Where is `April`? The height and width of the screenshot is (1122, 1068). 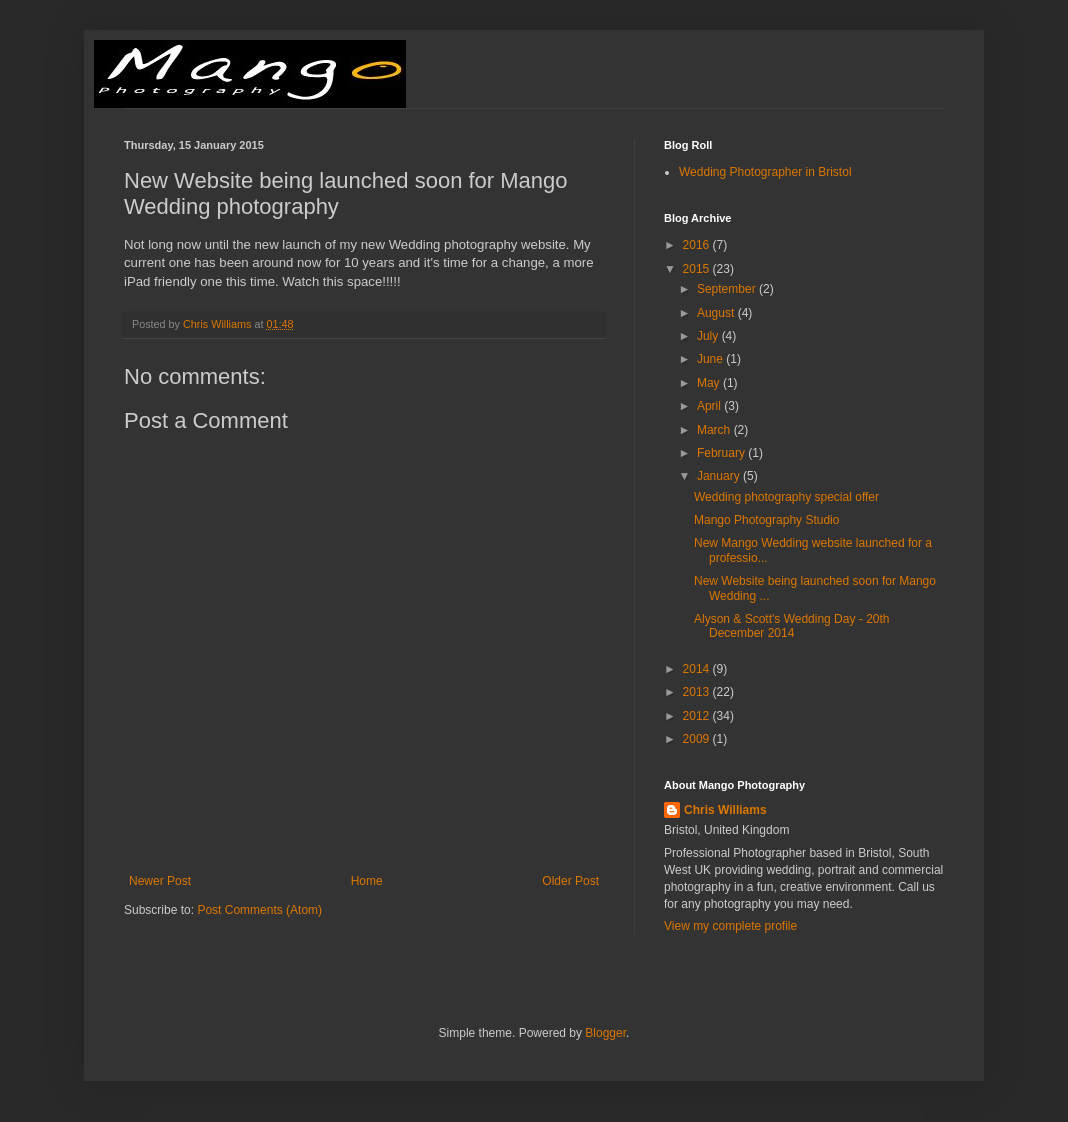
April is located at coordinates (710, 406).